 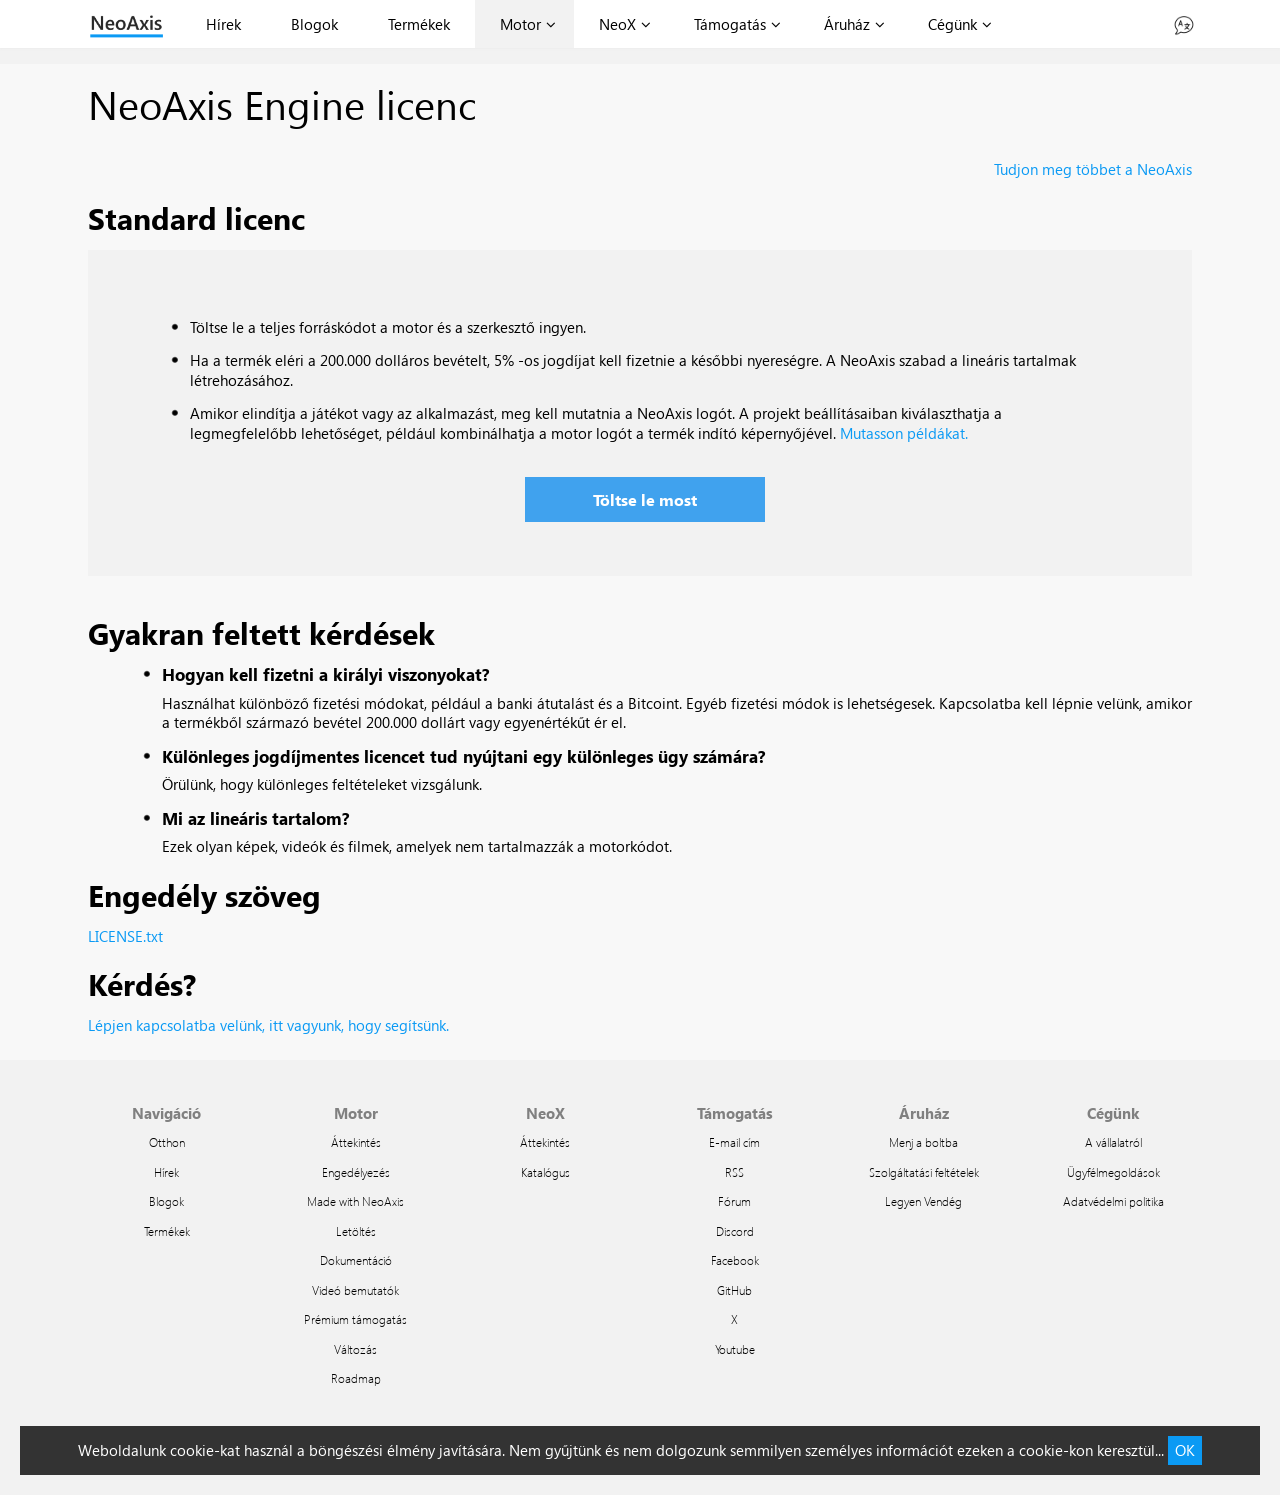 What do you see at coordinates (520, 24) in the screenshot?
I see `Motor` at bounding box center [520, 24].